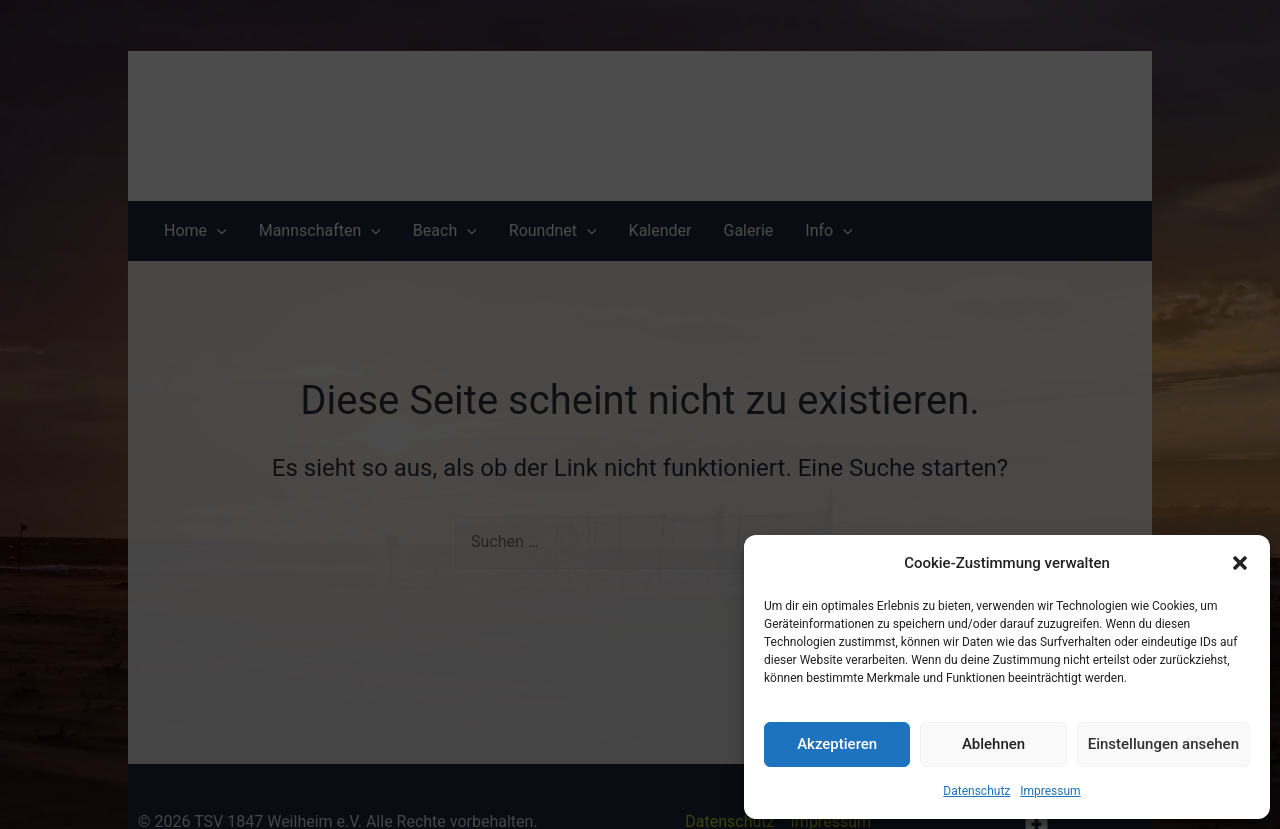  What do you see at coordinates (1240, 563) in the screenshot?
I see `[button]` at bounding box center [1240, 563].